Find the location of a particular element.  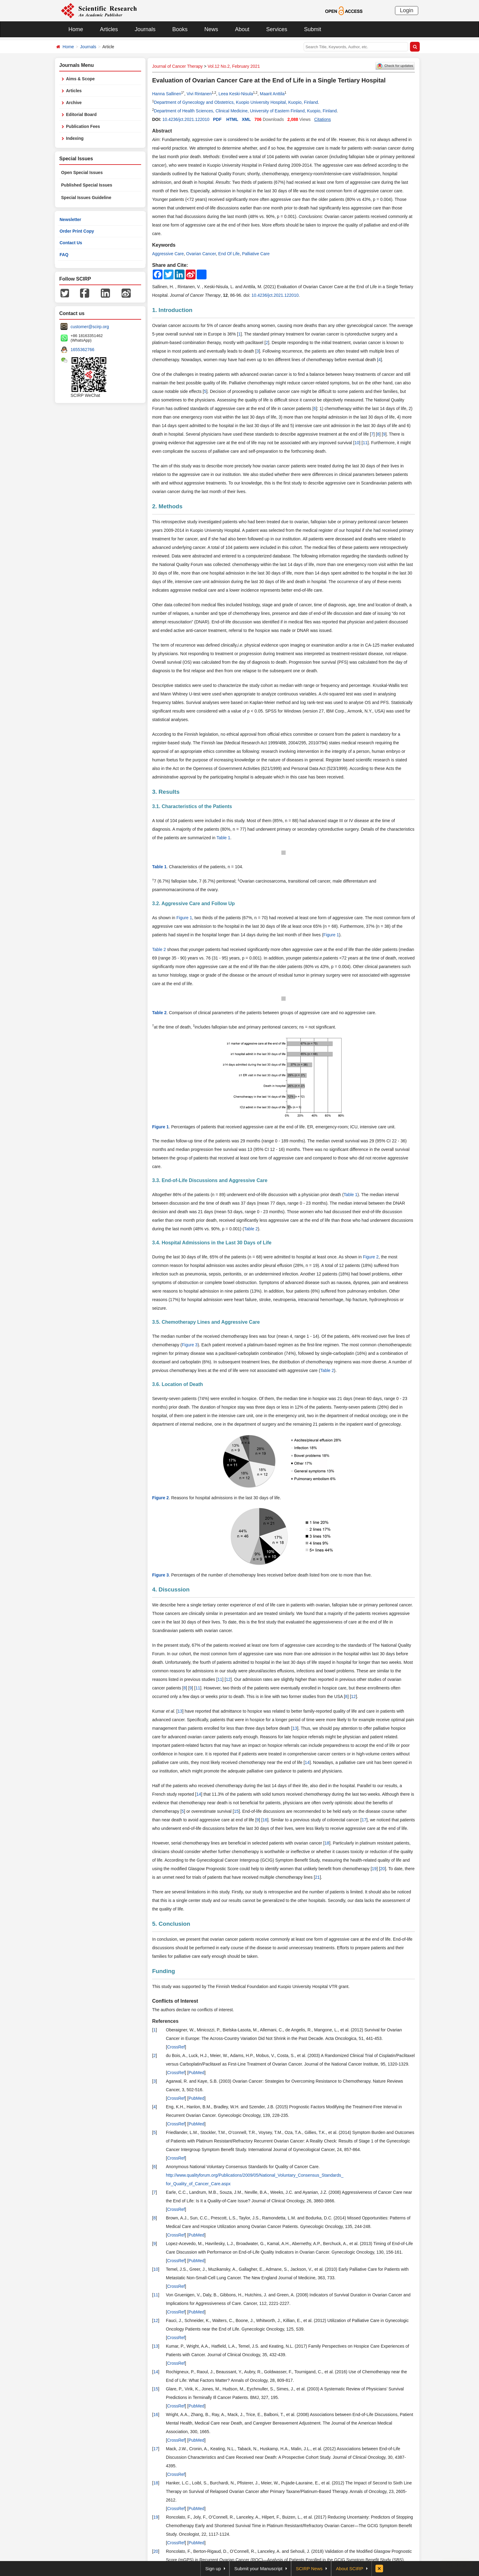

19 is located at coordinates (374, 1868).